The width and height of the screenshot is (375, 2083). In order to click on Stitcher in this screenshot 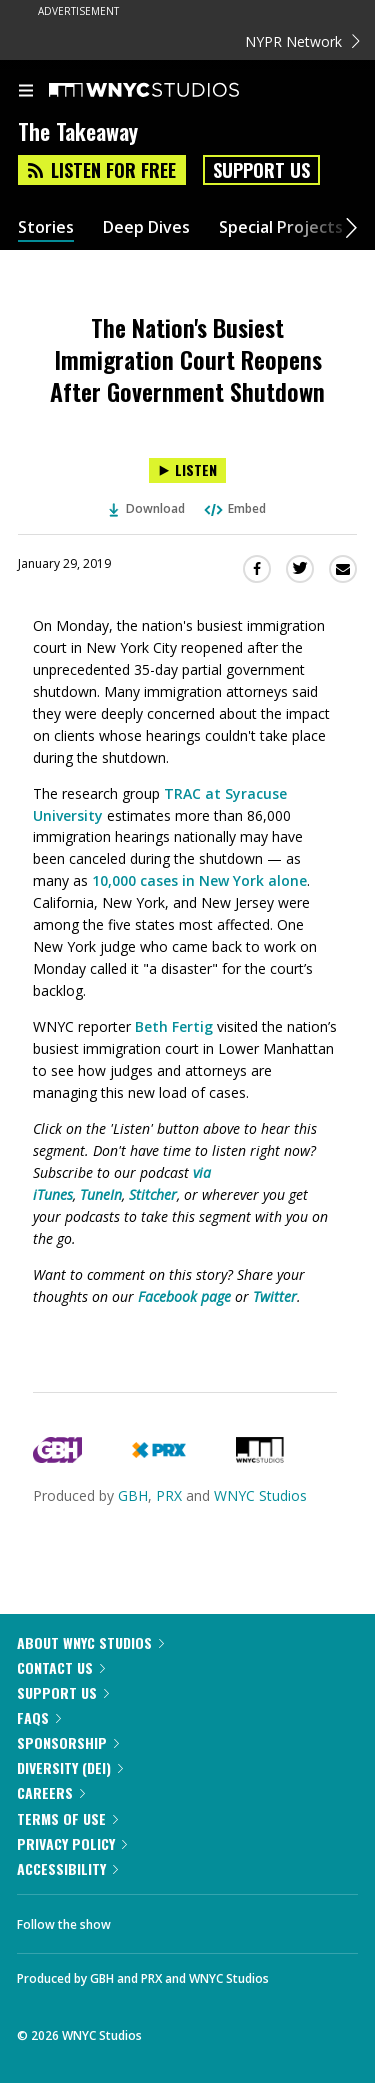, I will do `click(153, 1194)`.